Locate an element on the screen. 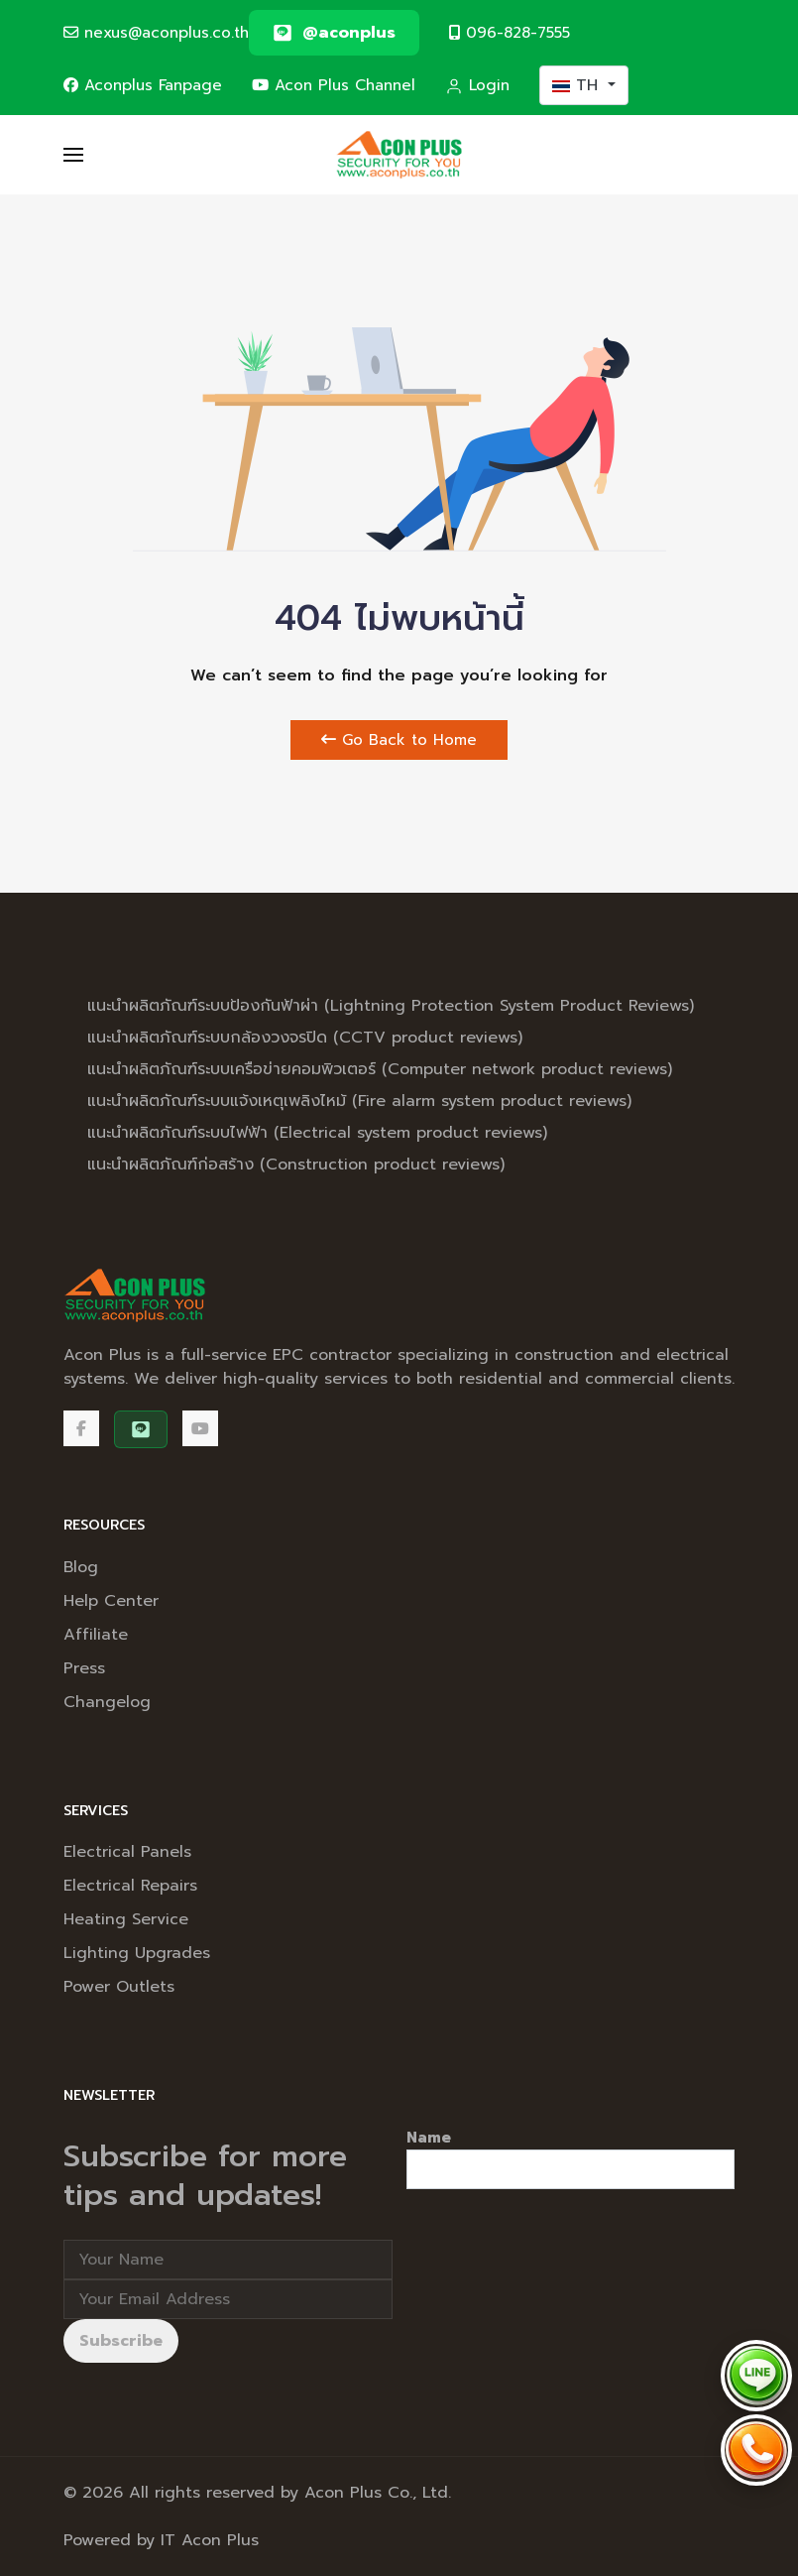  Blog is located at coordinates (80, 1567).